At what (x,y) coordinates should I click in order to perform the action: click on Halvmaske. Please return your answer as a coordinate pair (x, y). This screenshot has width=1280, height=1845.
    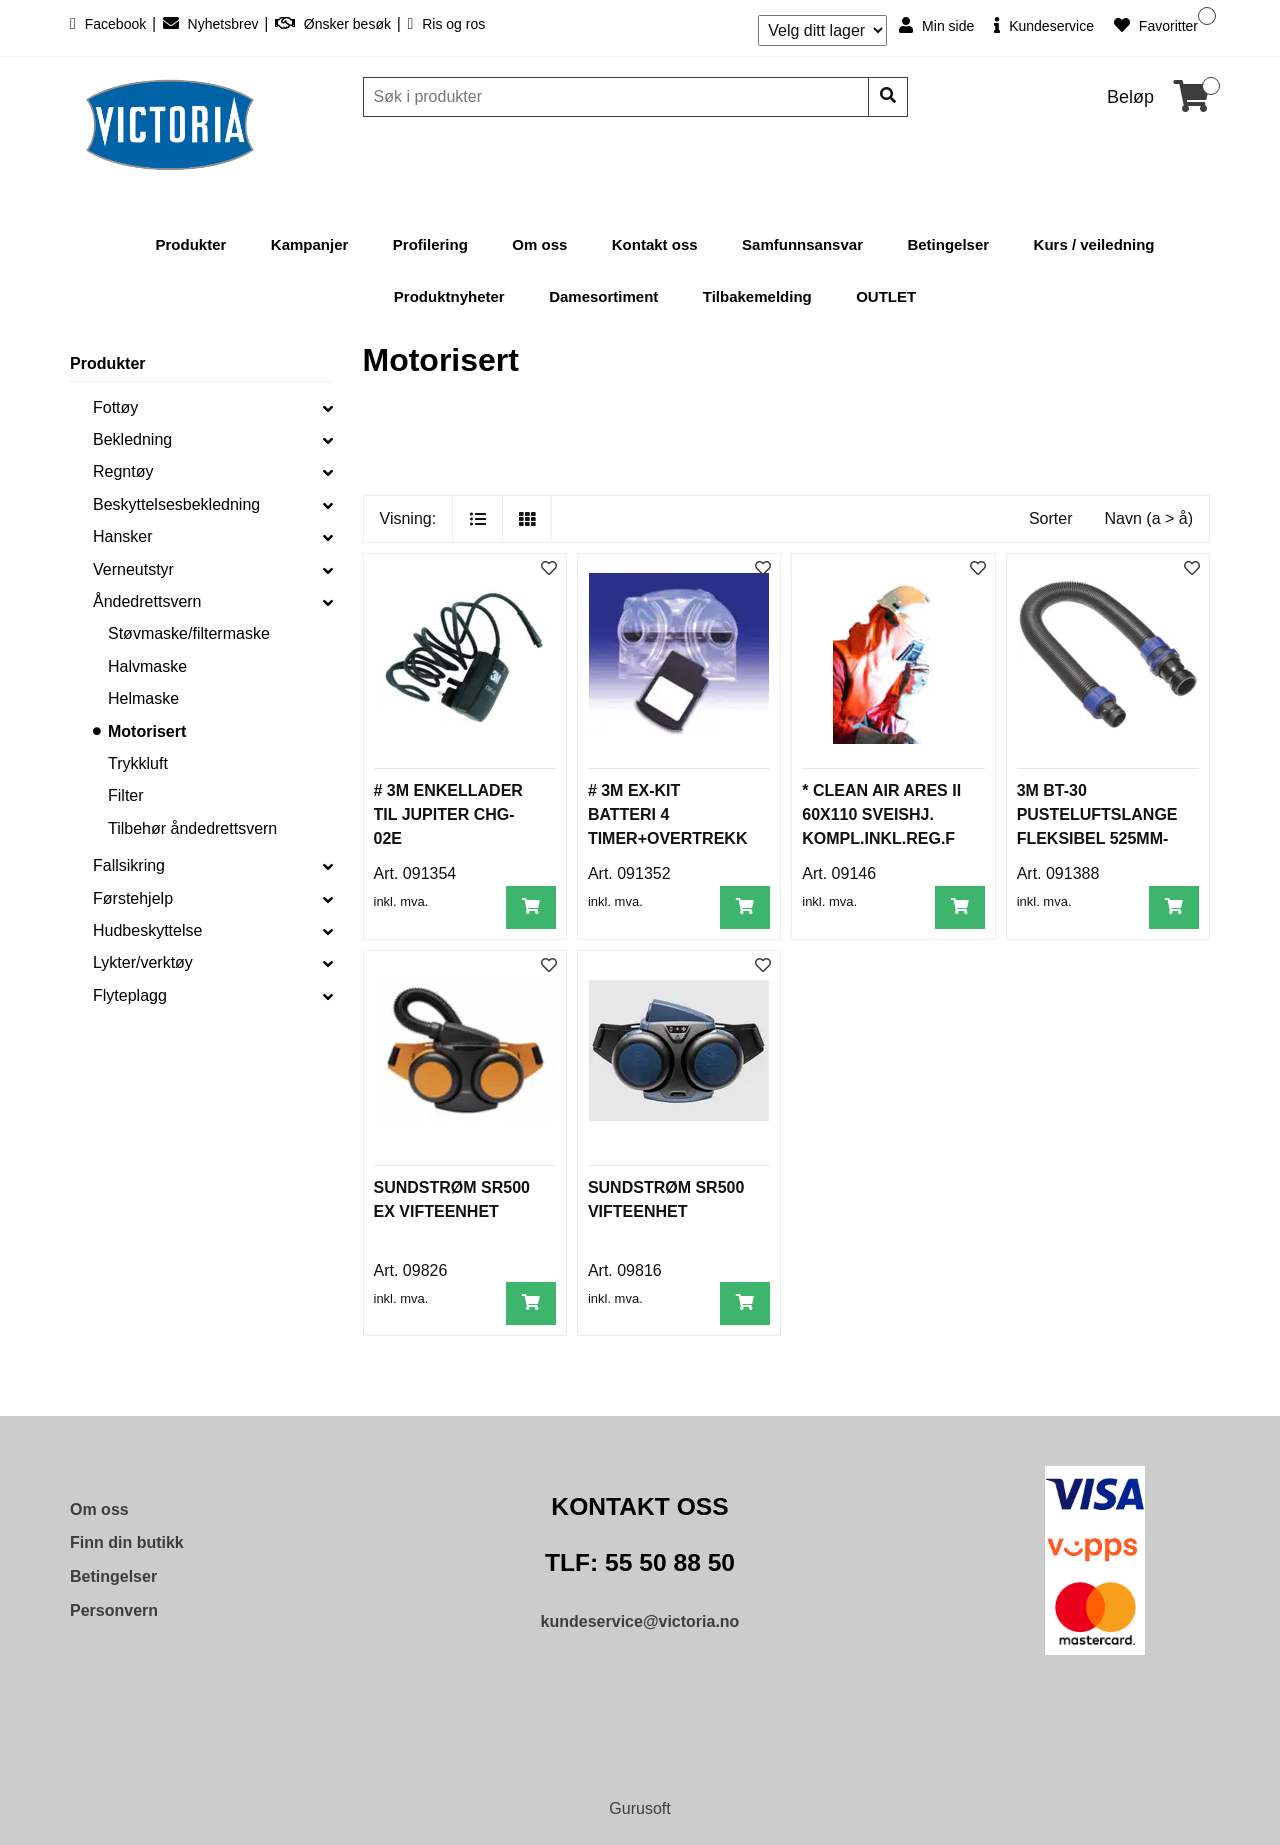
    Looking at the image, I should click on (147, 666).